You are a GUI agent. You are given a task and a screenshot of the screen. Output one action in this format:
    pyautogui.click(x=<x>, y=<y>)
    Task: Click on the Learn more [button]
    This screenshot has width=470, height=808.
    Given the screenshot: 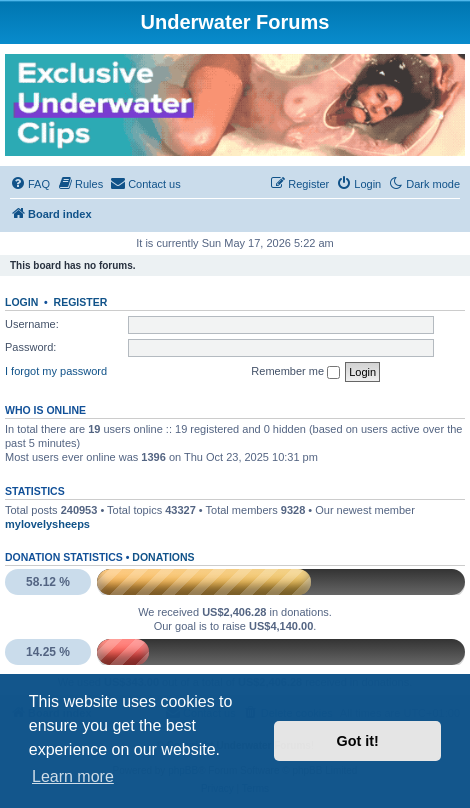 What is the action you would take?
    pyautogui.click(x=73, y=776)
    